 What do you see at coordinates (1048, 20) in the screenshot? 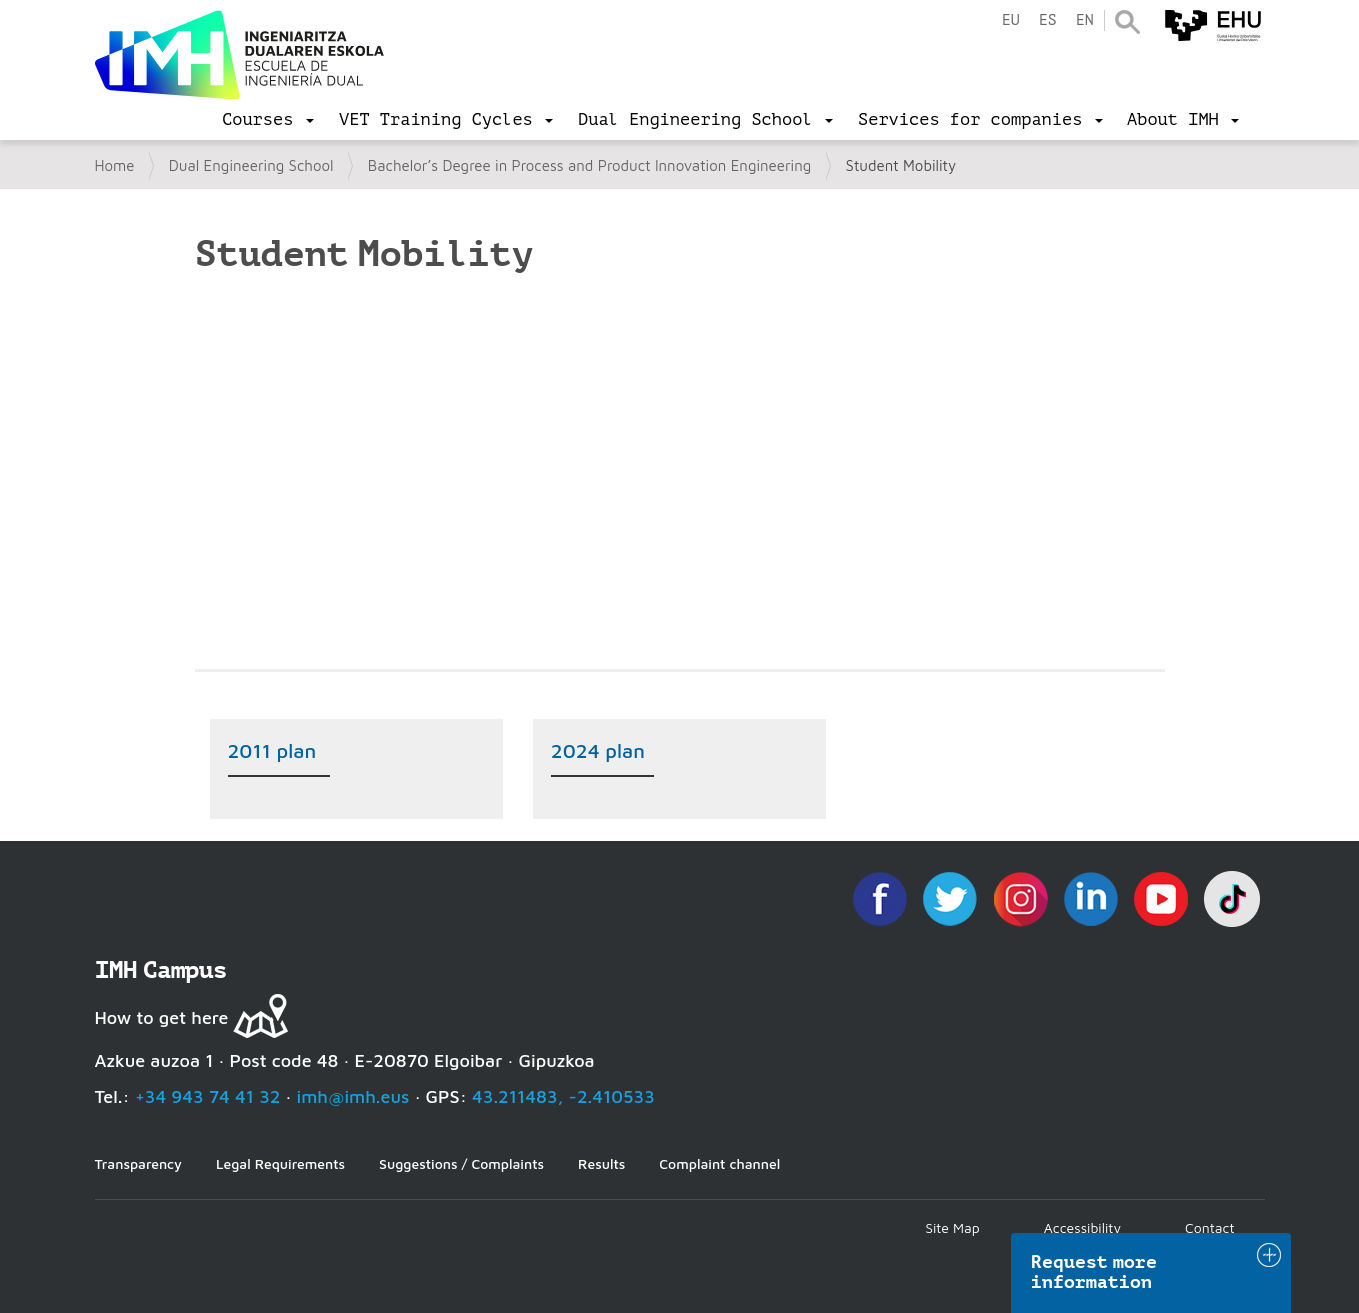
I see `es` at bounding box center [1048, 20].